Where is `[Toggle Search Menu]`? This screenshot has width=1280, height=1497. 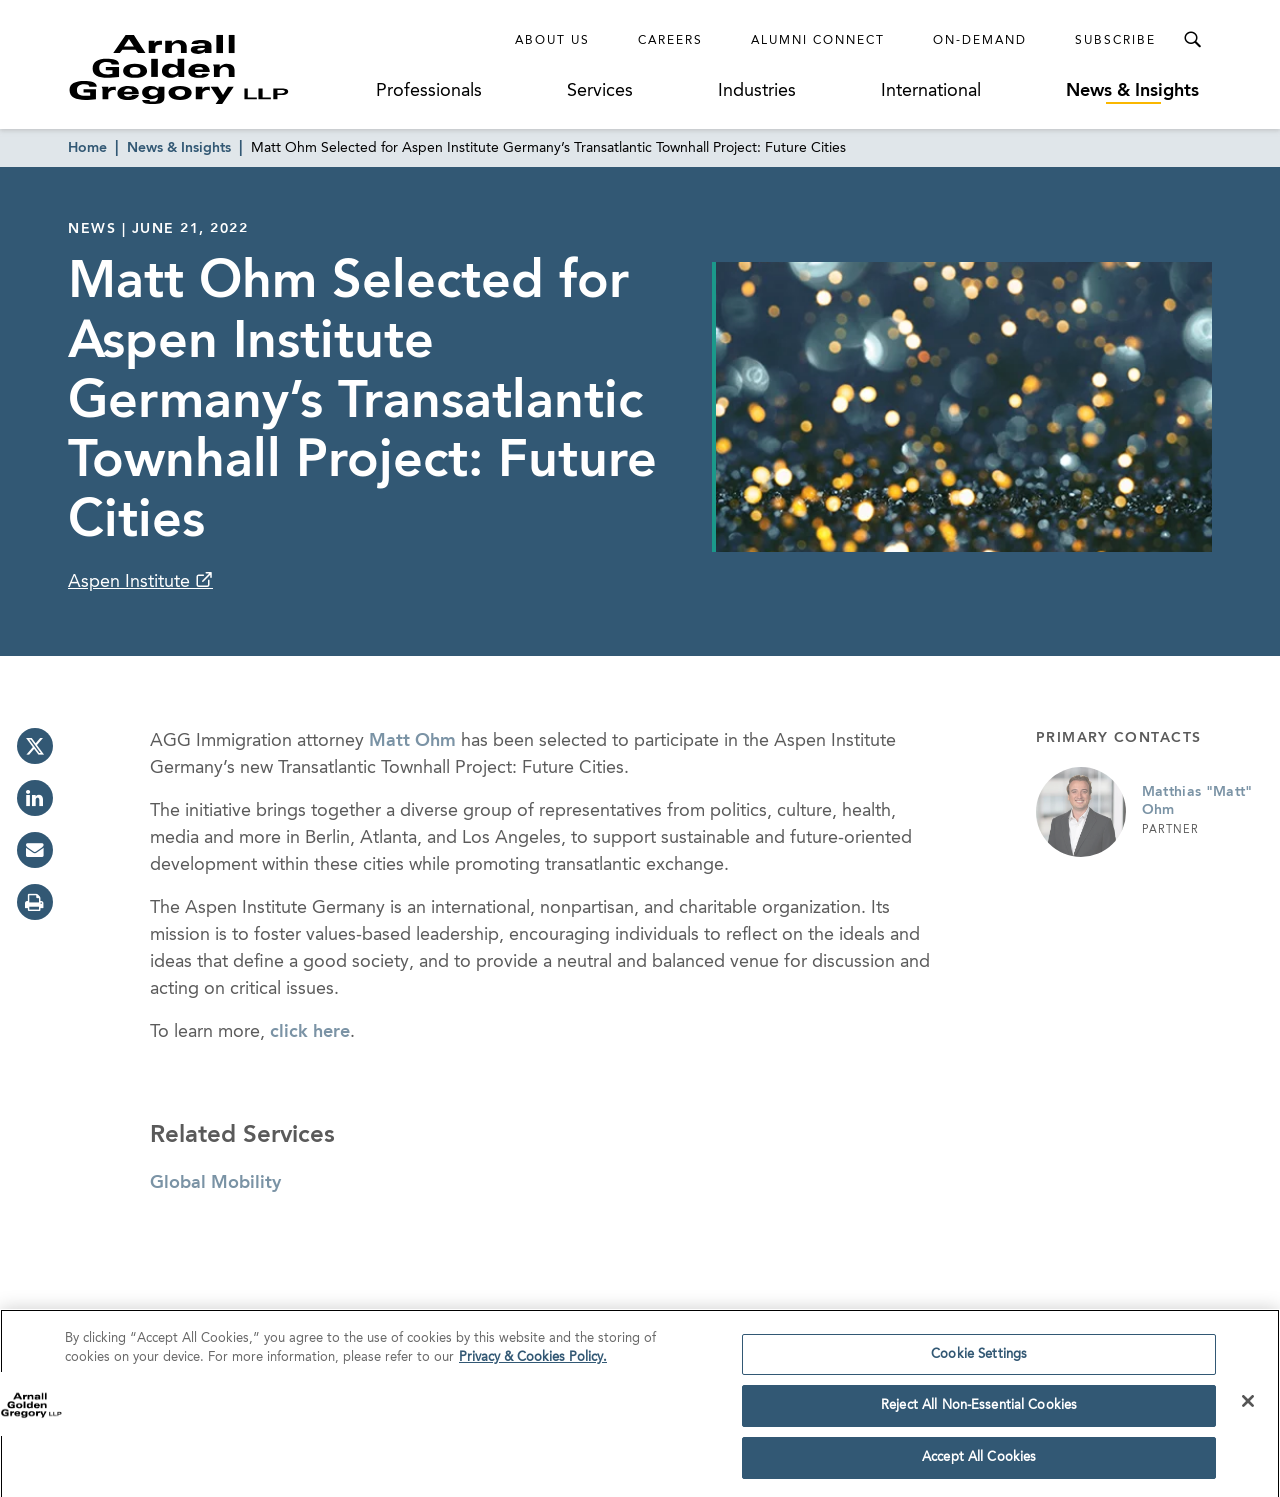
[Toggle Search Menu] is located at coordinates (1192, 40).